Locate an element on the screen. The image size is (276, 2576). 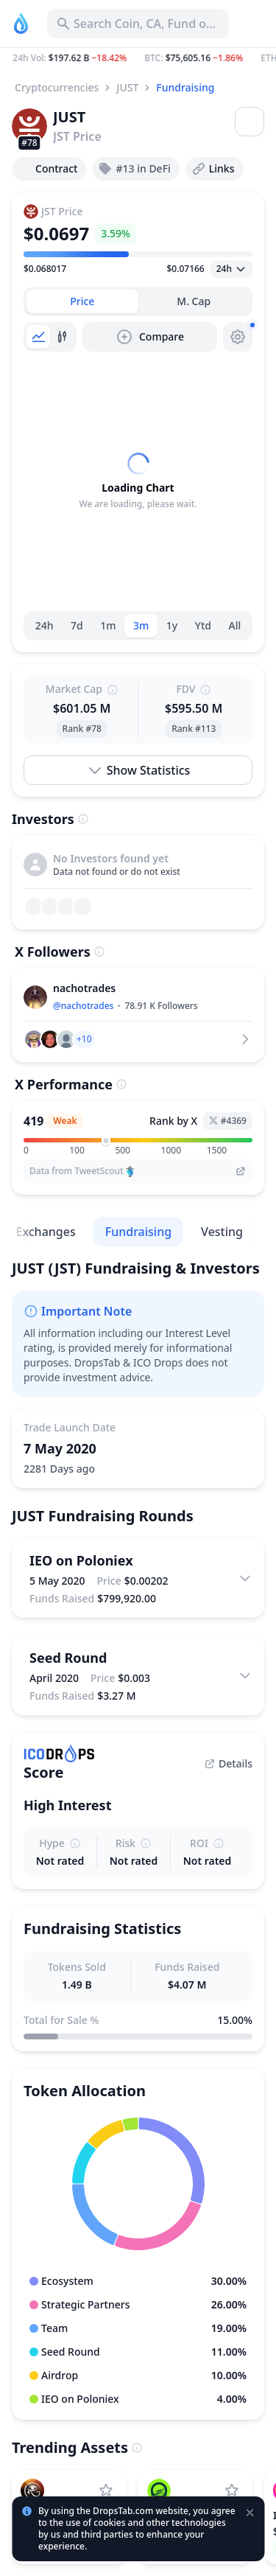
[Open select] is located at coordinates (231, 269).